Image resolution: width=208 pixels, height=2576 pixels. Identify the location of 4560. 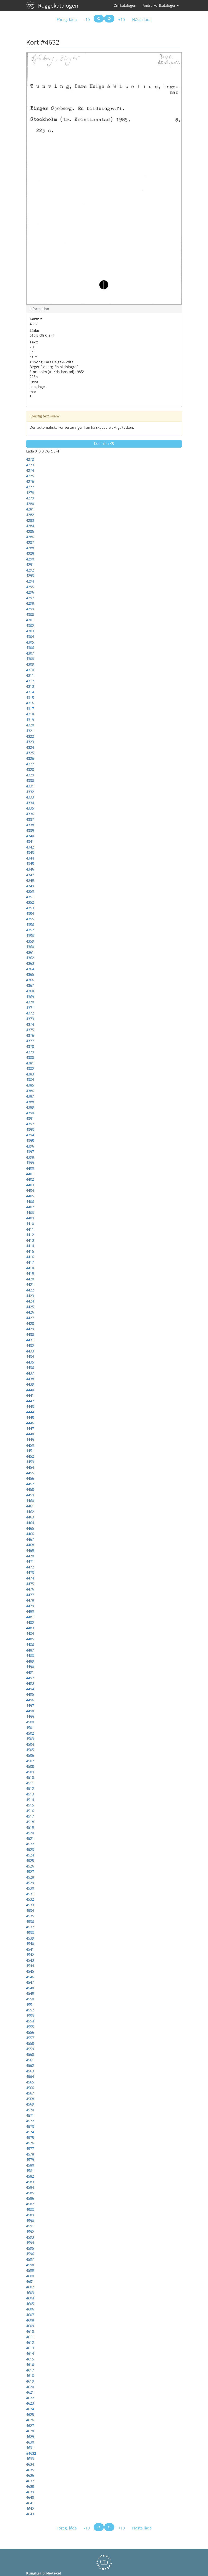
(30, 2054).